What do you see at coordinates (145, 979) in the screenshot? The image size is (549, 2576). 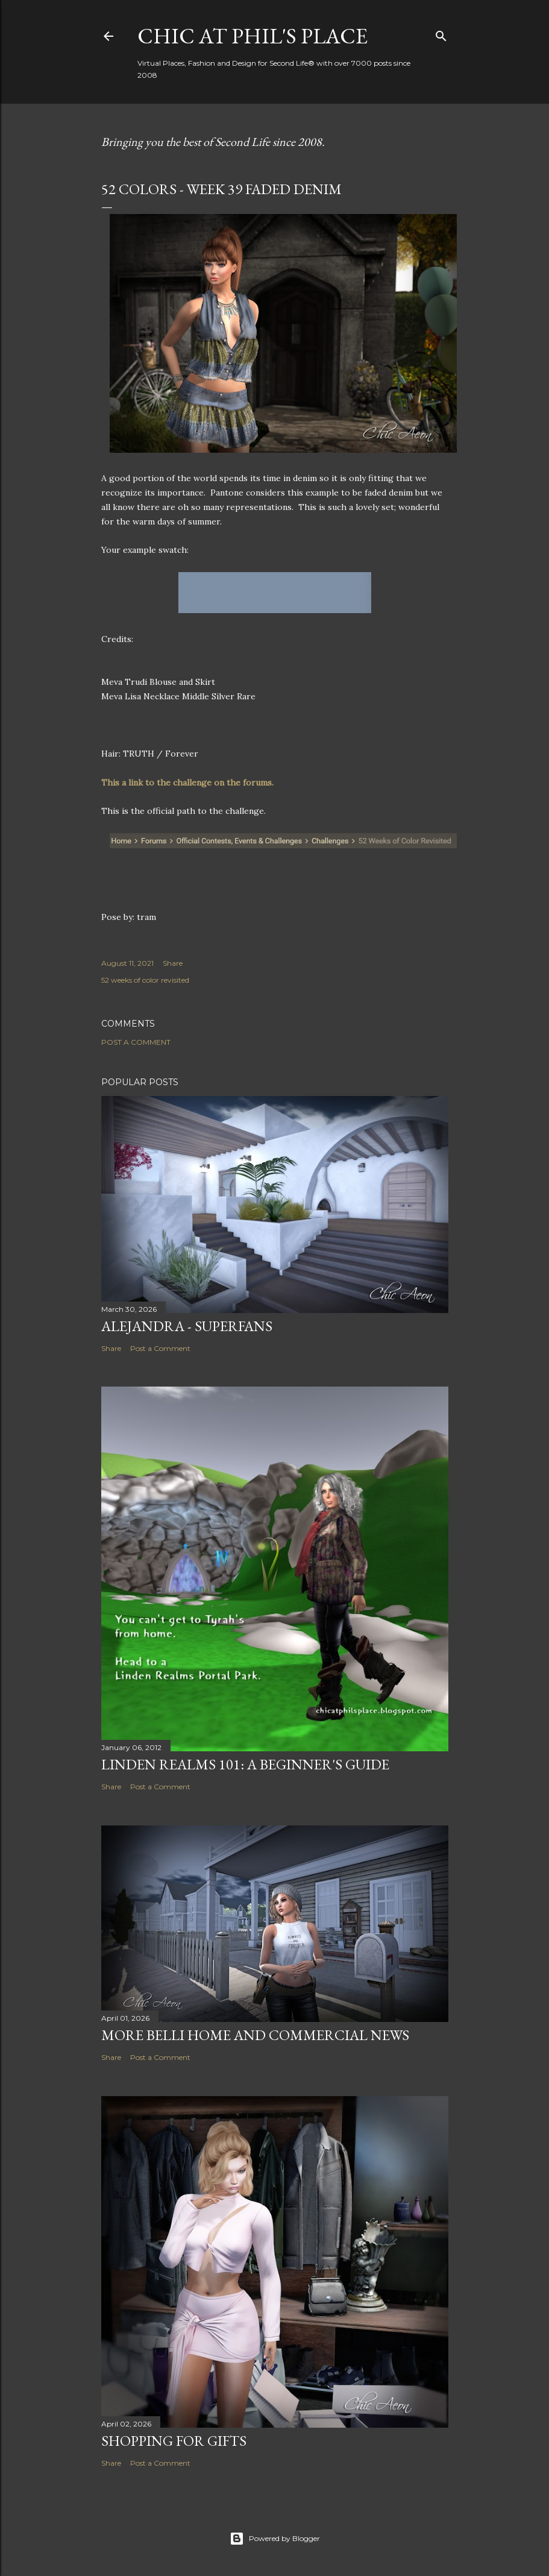 I see `52 weeks of color revisited` at bounding box center [145, 979].